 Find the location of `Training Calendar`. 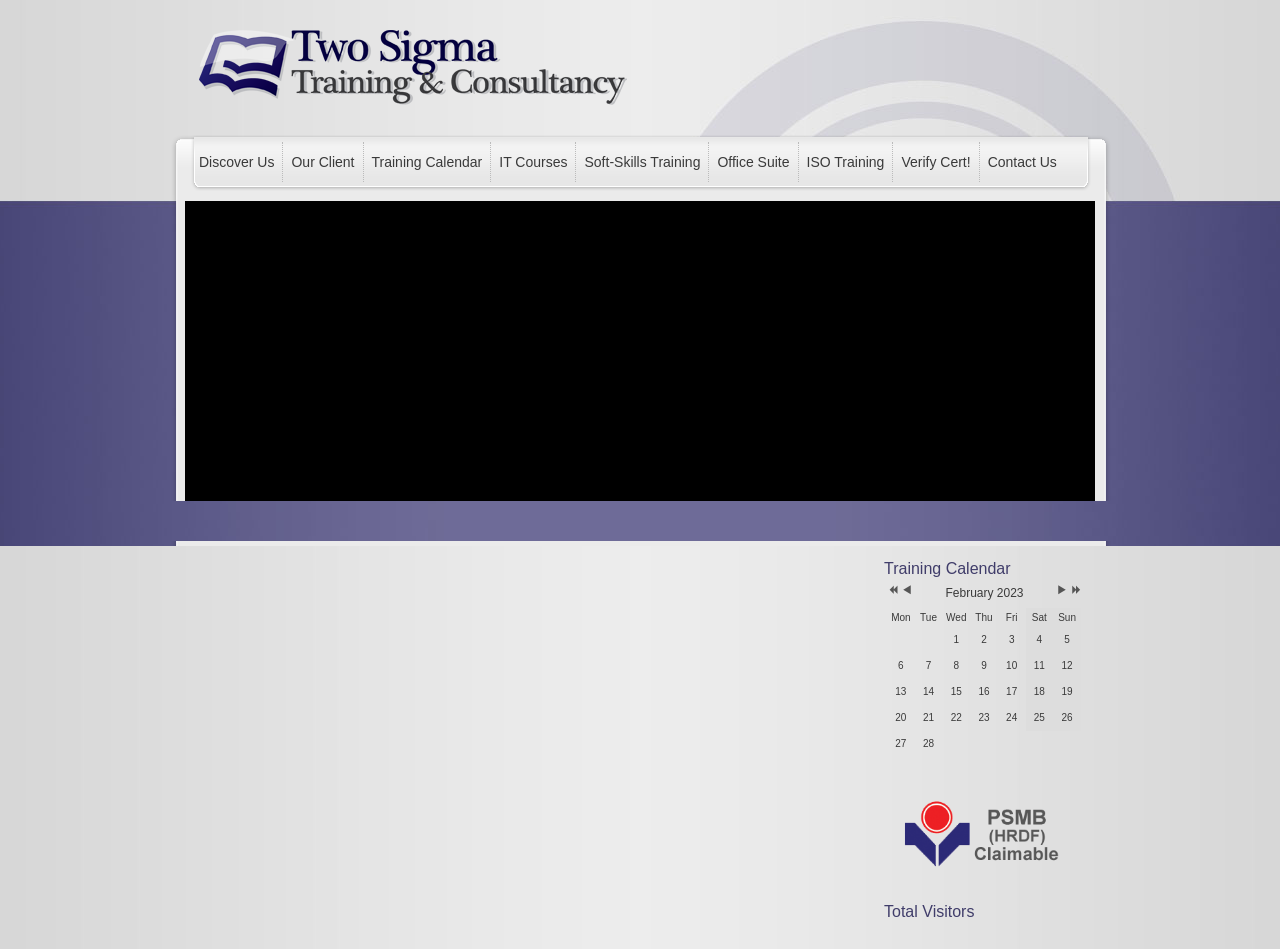

Training Calendar is located at coordinates (427, 162).